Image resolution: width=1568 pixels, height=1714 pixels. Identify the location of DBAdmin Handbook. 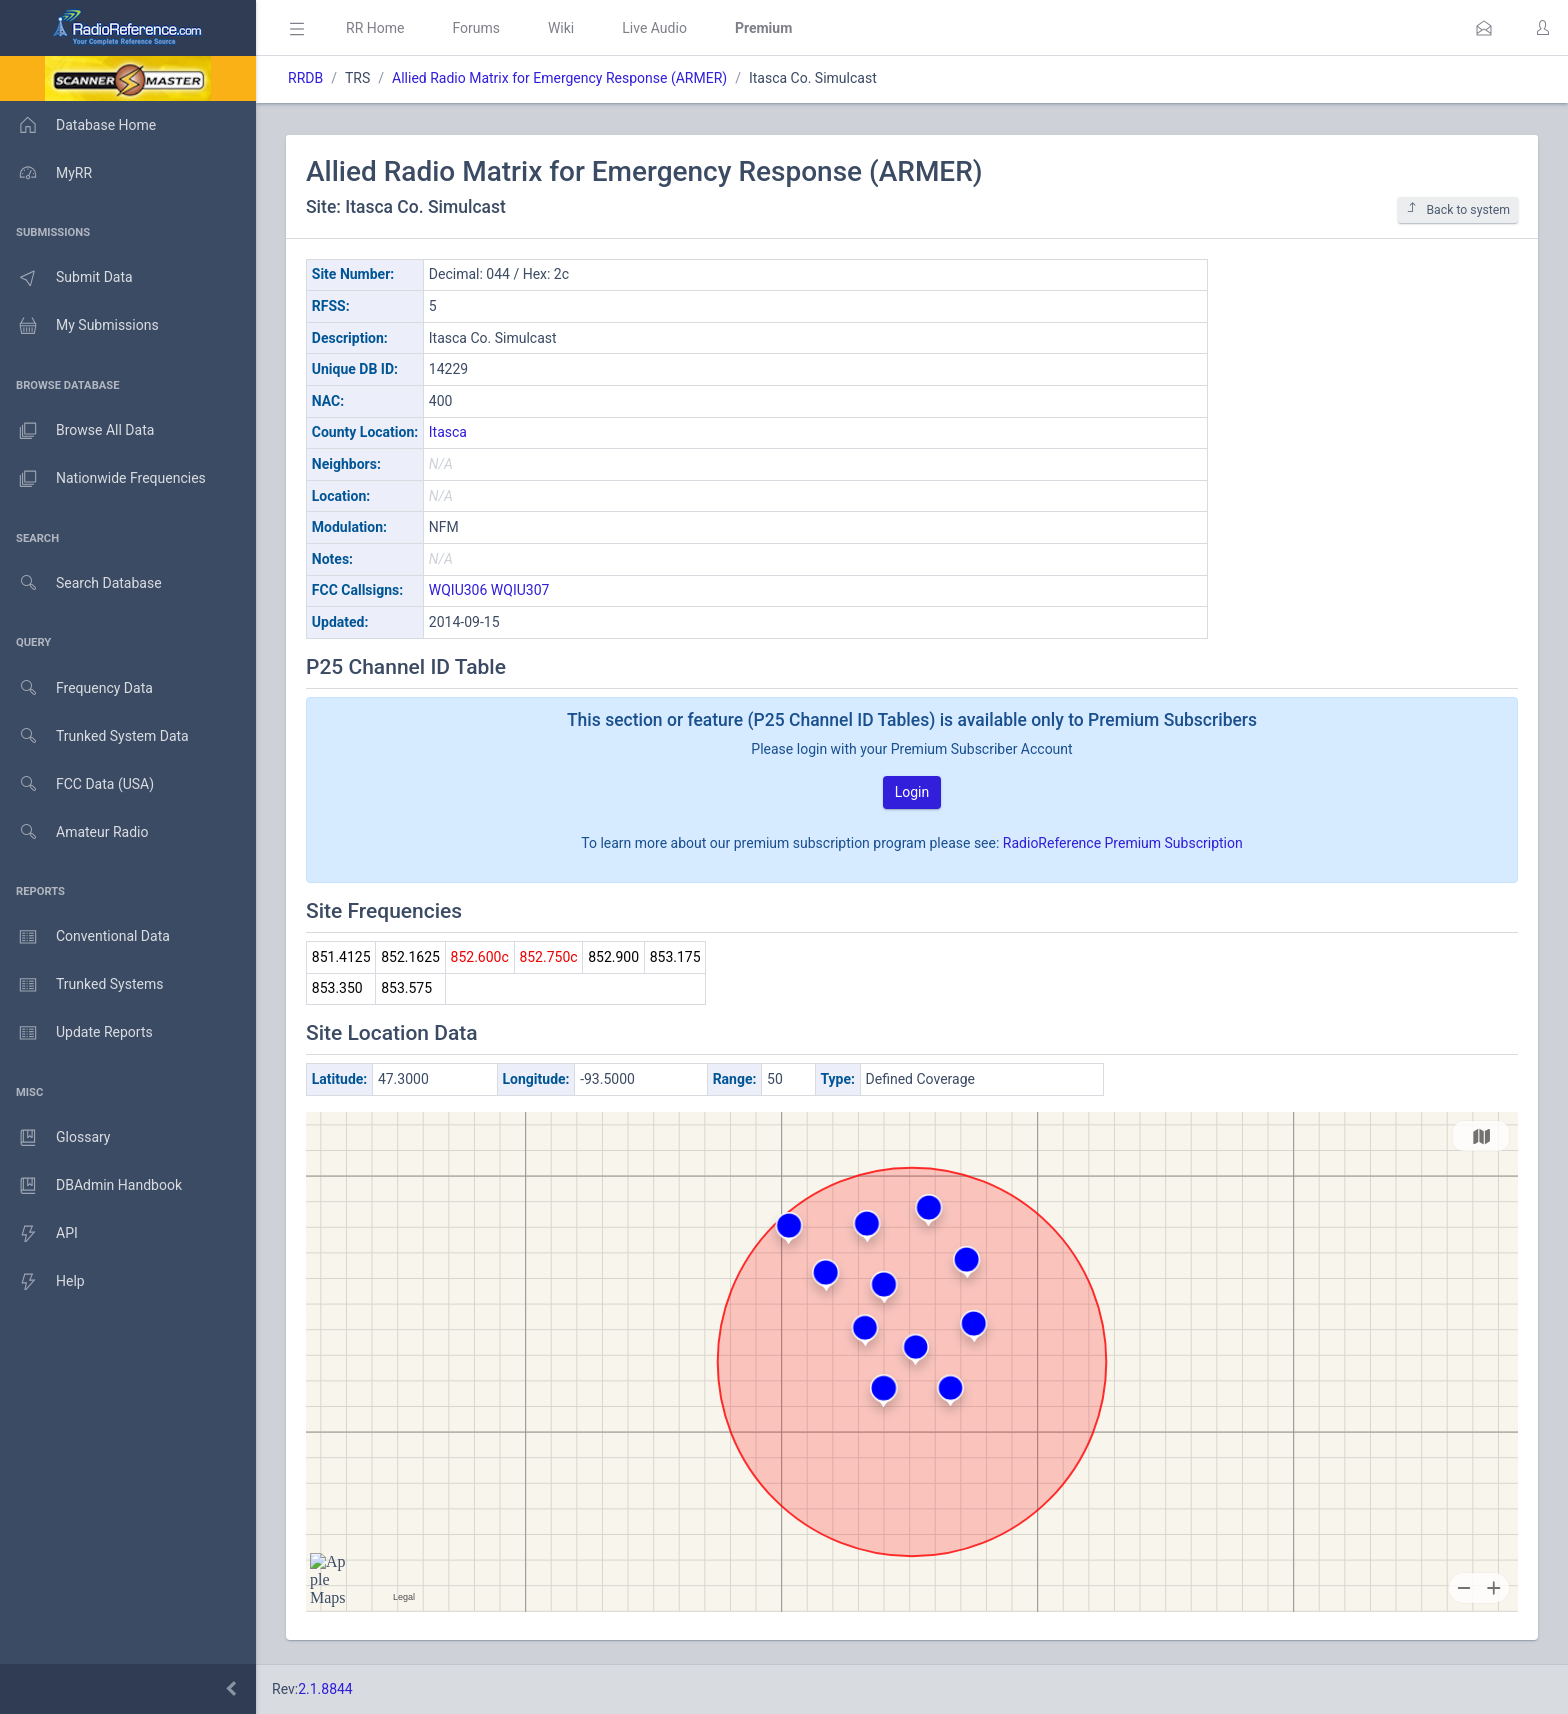
(91, 1186).